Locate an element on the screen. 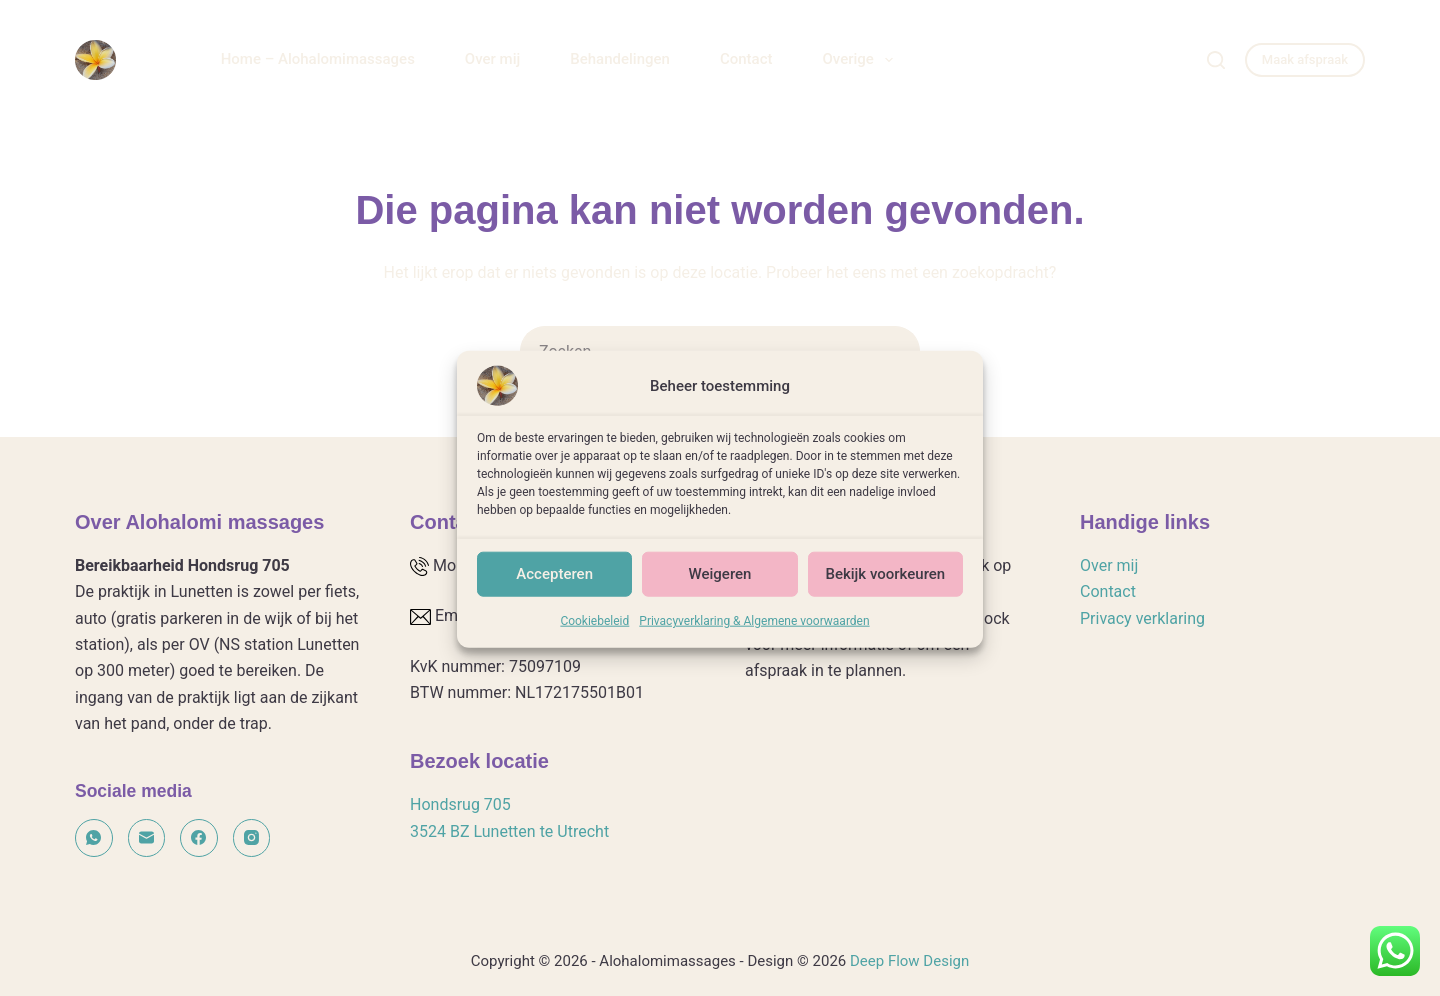  [Instagram] is located at coordinates (252, 838).